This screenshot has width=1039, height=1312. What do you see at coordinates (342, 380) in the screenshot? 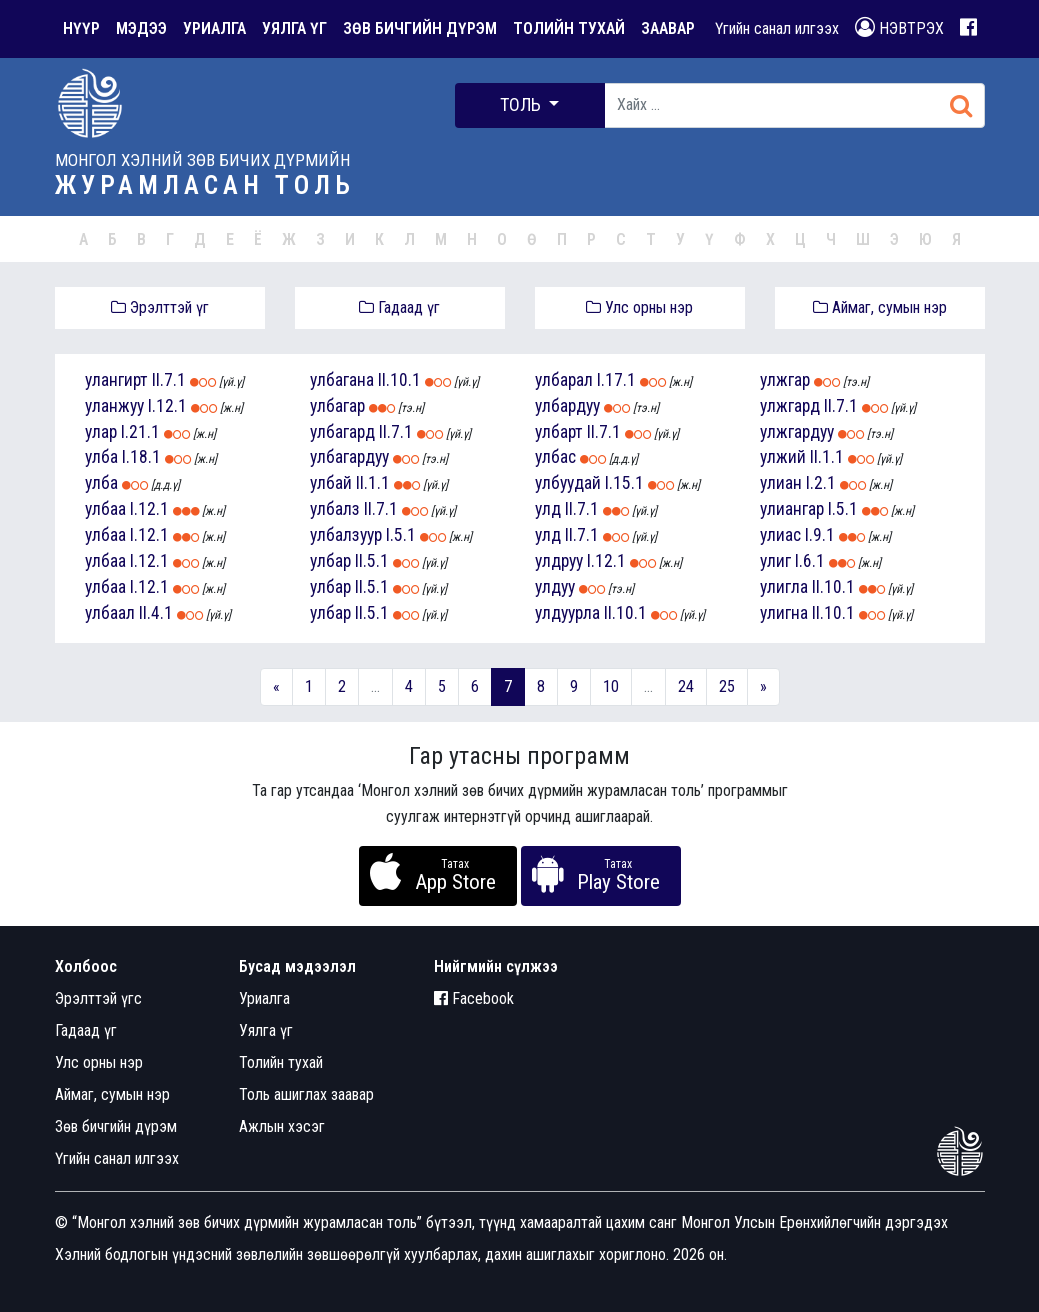
I see `улбагана` at bounding box center [342, 380].